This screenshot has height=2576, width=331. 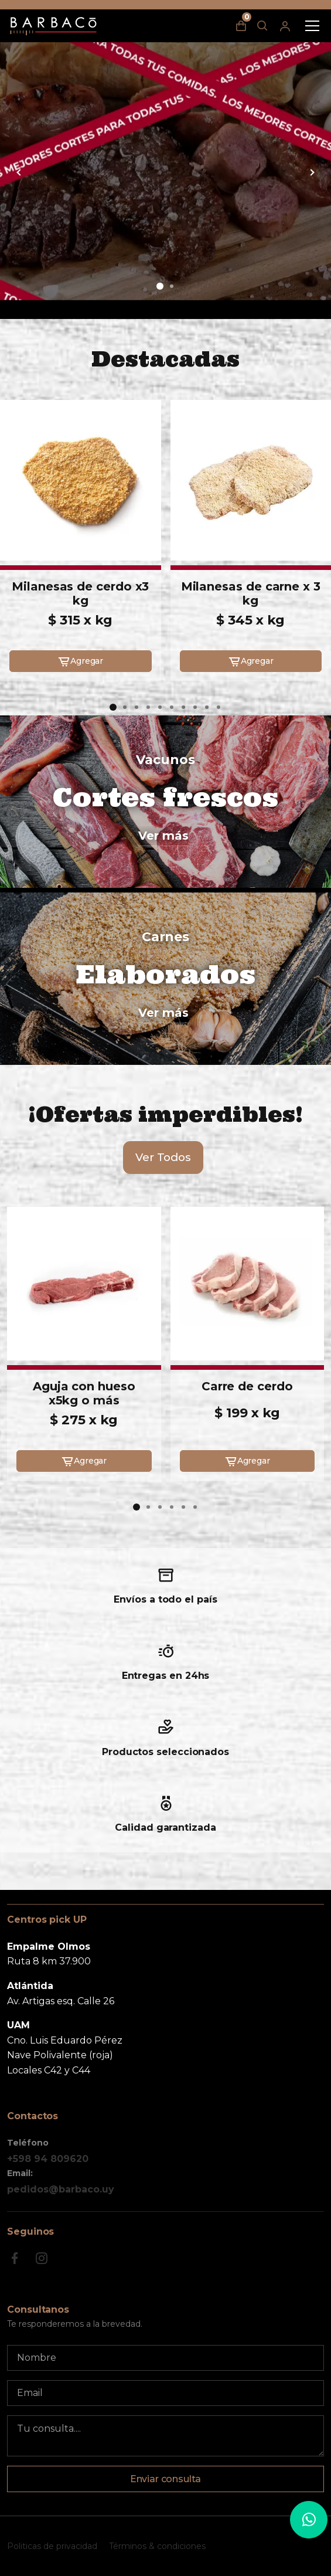 I want to click on [Toggle navigation], so click(x=312, y=26).